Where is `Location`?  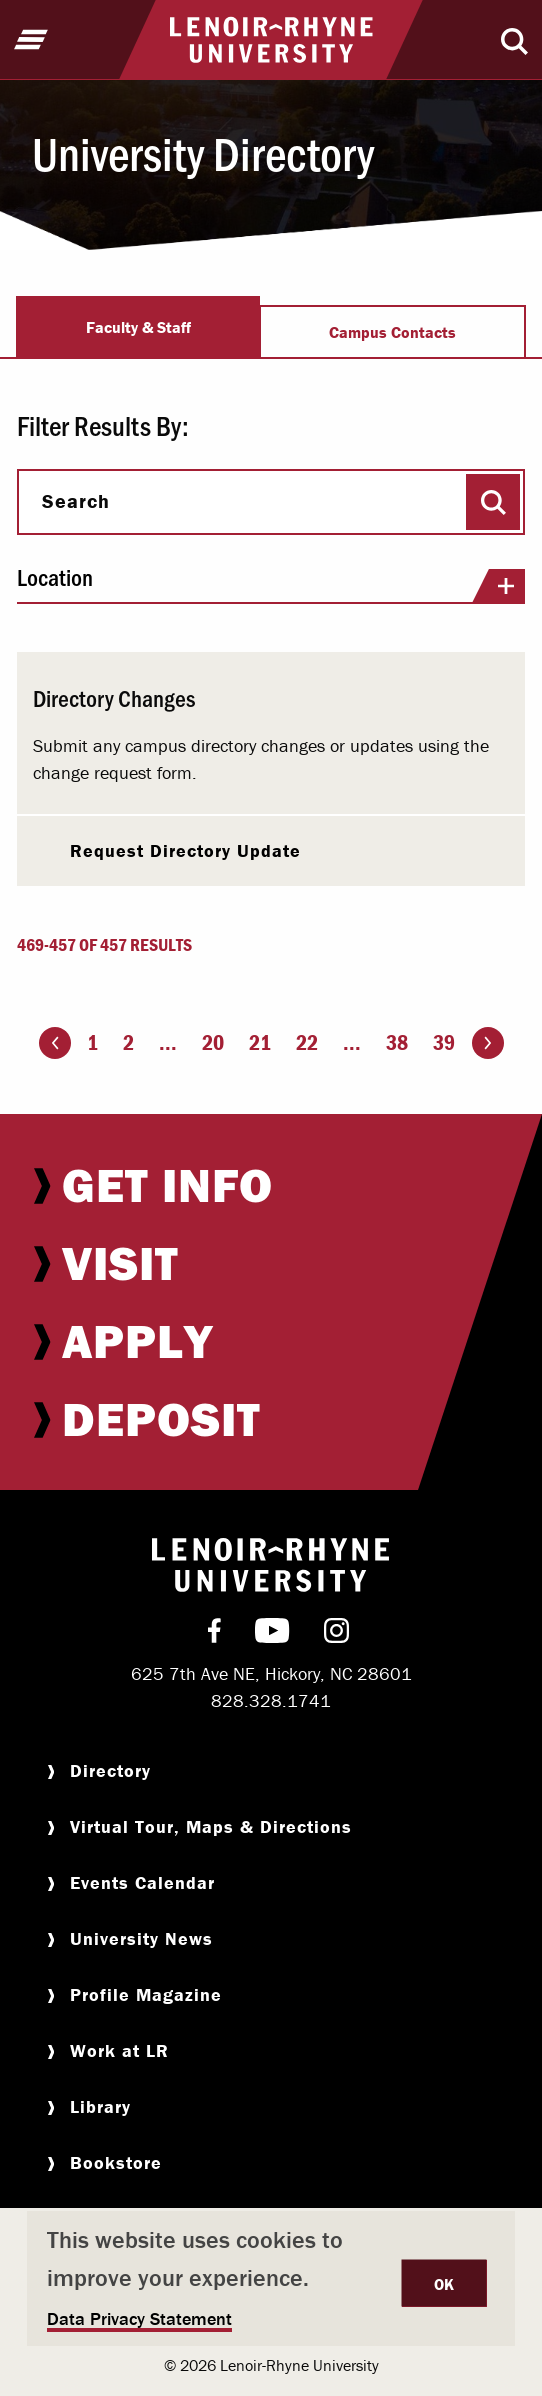
Location is located at coordinates (271, 584).